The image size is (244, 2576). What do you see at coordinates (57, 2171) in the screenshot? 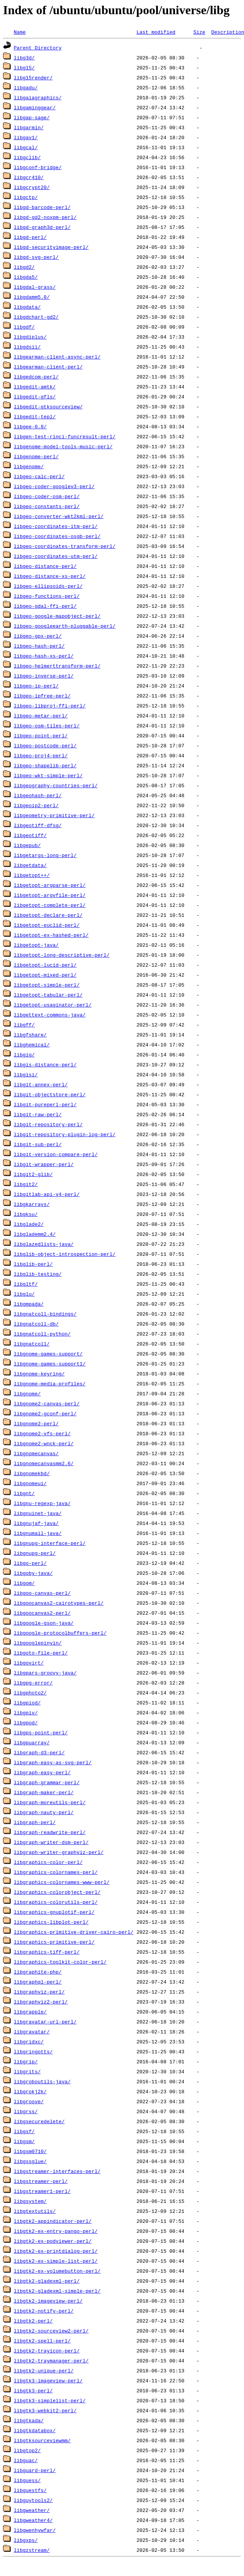
I see `libgstreamer-interfaces-perl/` at bounding box center [57, 2171].